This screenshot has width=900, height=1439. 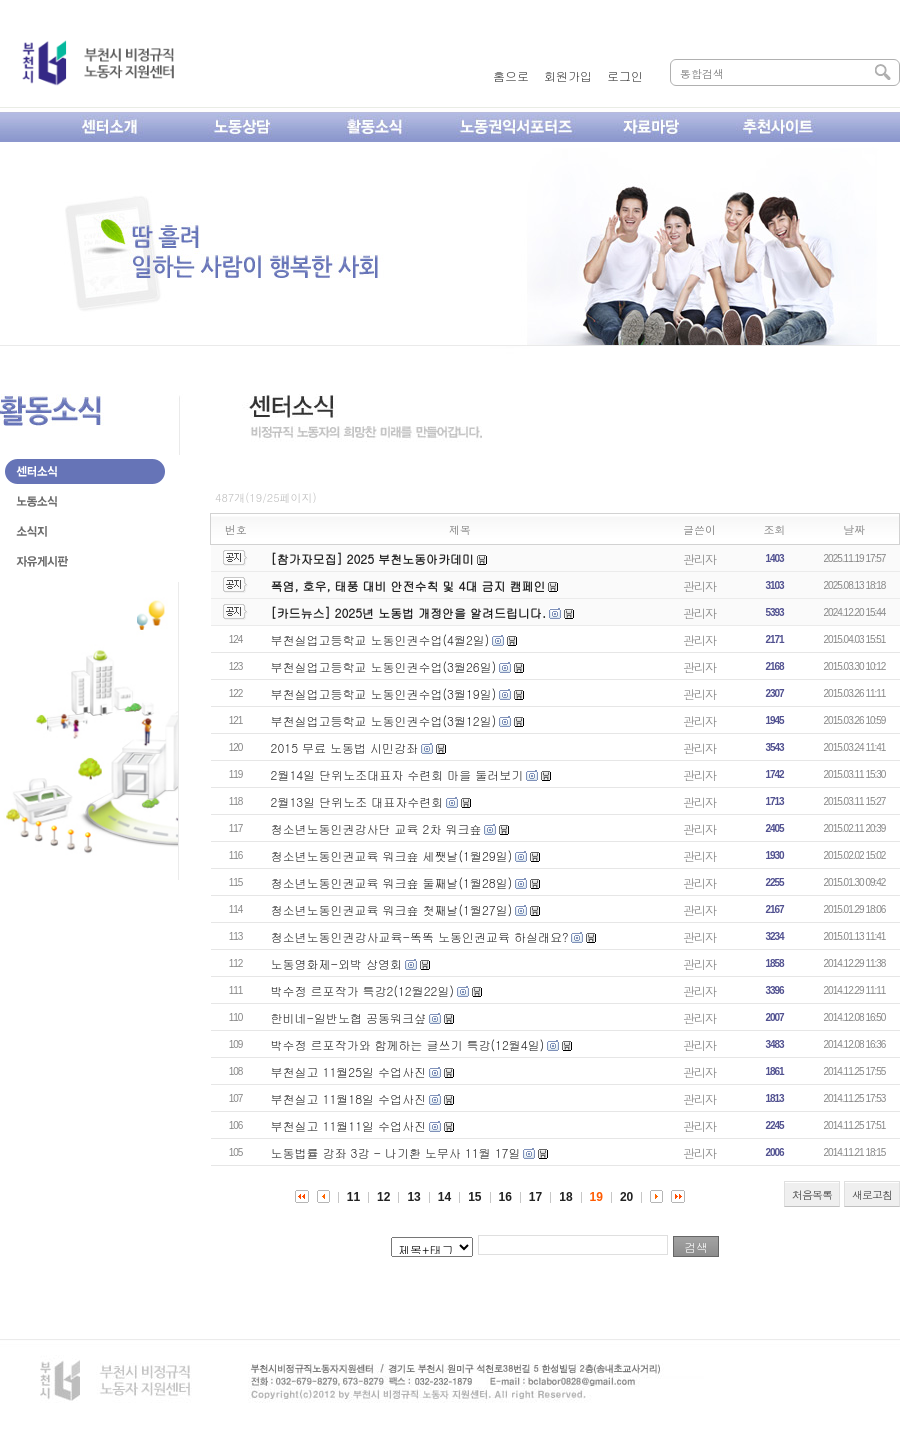 I want to click on 처음목록, so click(x=812, y=1194).